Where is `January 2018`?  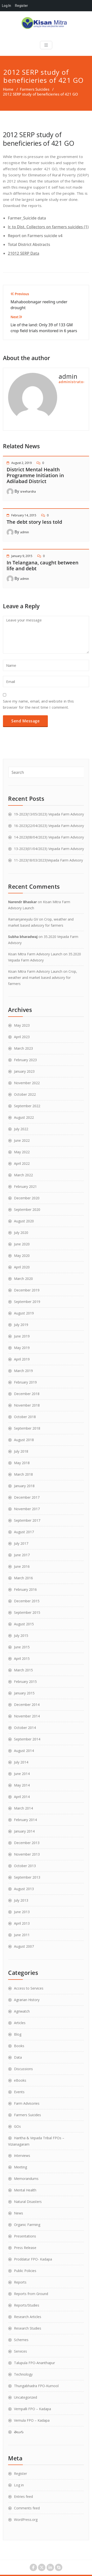
January 2018 is located at coordinates (24, 1485).